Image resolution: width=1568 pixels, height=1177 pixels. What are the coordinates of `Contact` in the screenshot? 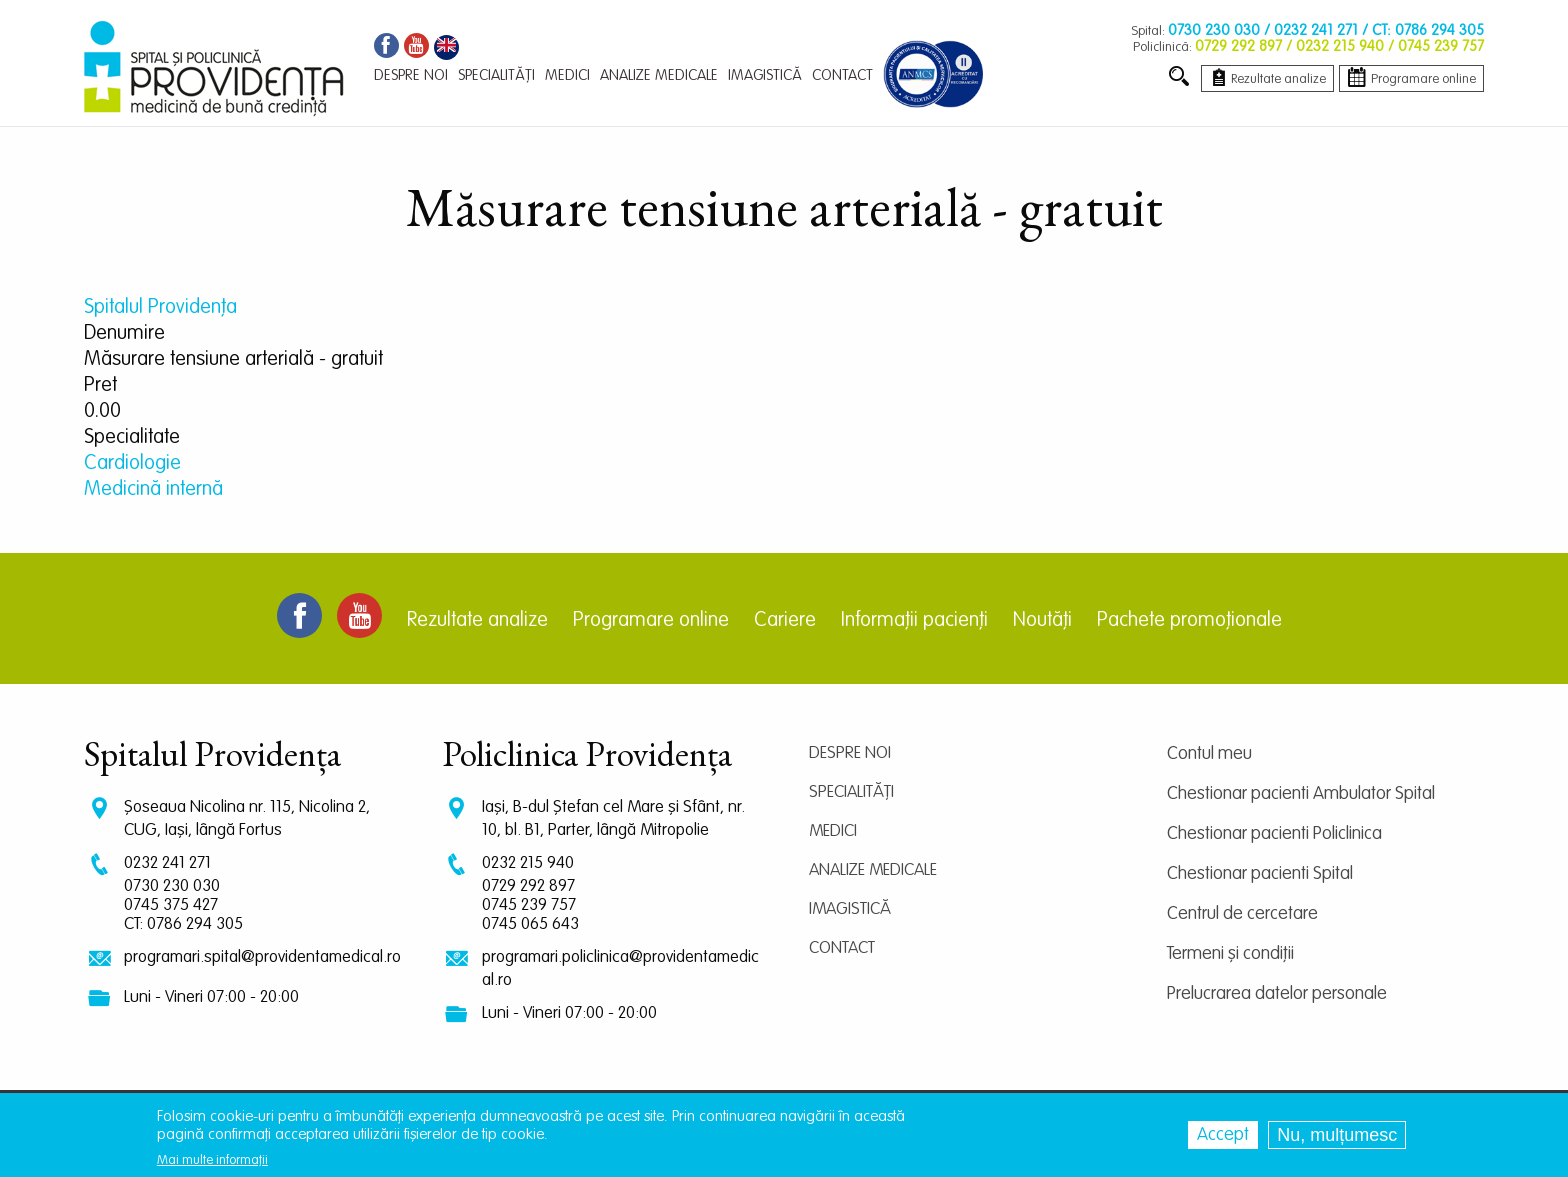 It's located at (842, 948).